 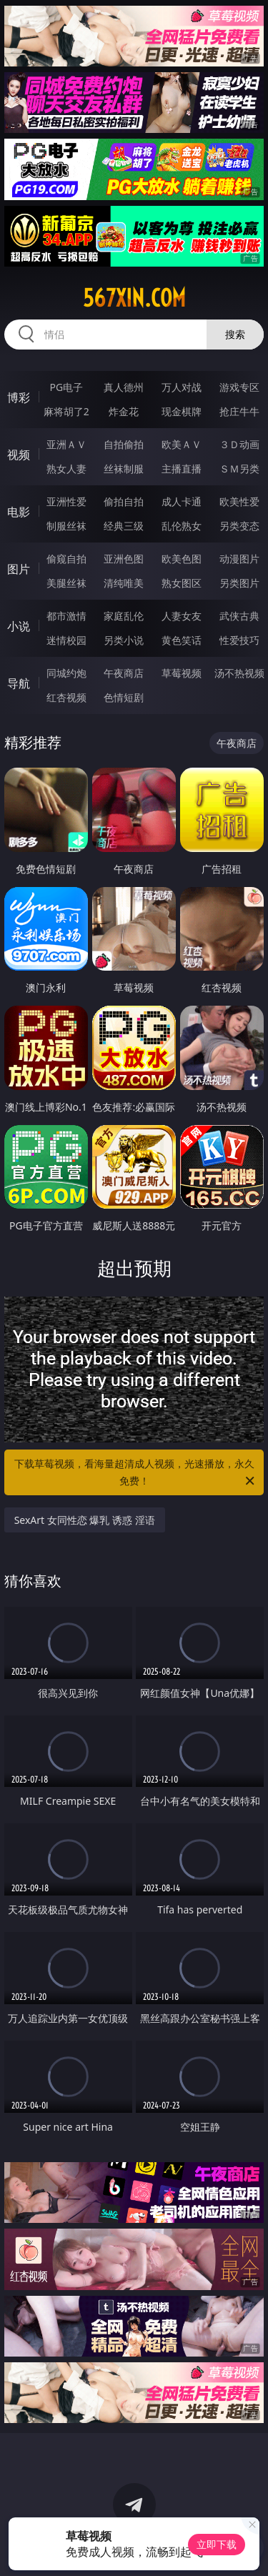 What do you see at coordinates (182, 501) in the screenshot?
I see `成人卡通` at bounding box center [182, 501].